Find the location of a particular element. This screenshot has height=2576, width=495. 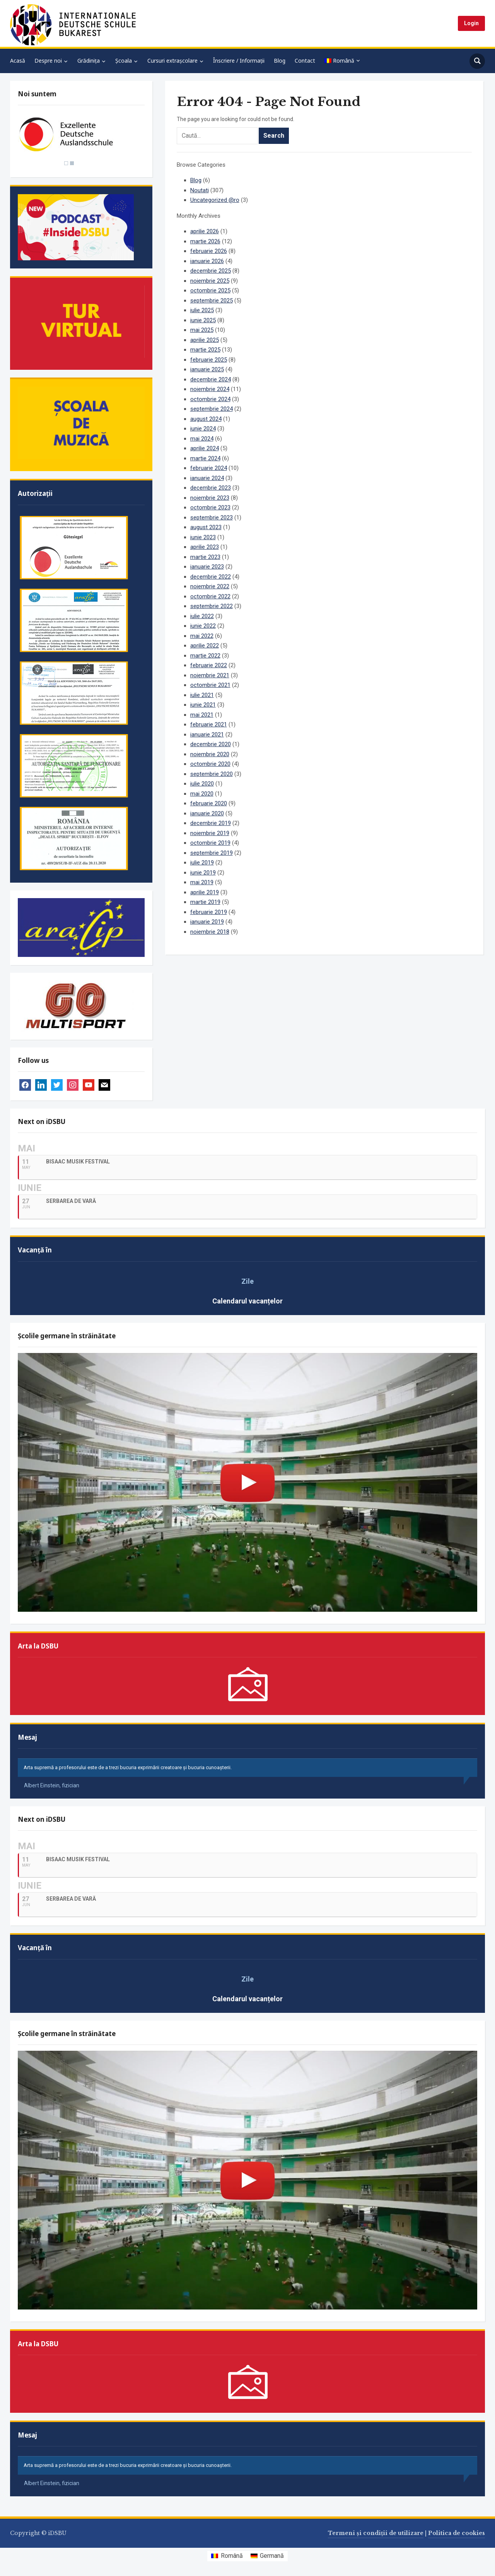

septembrie 2023 is located at coordinates (211, 517).